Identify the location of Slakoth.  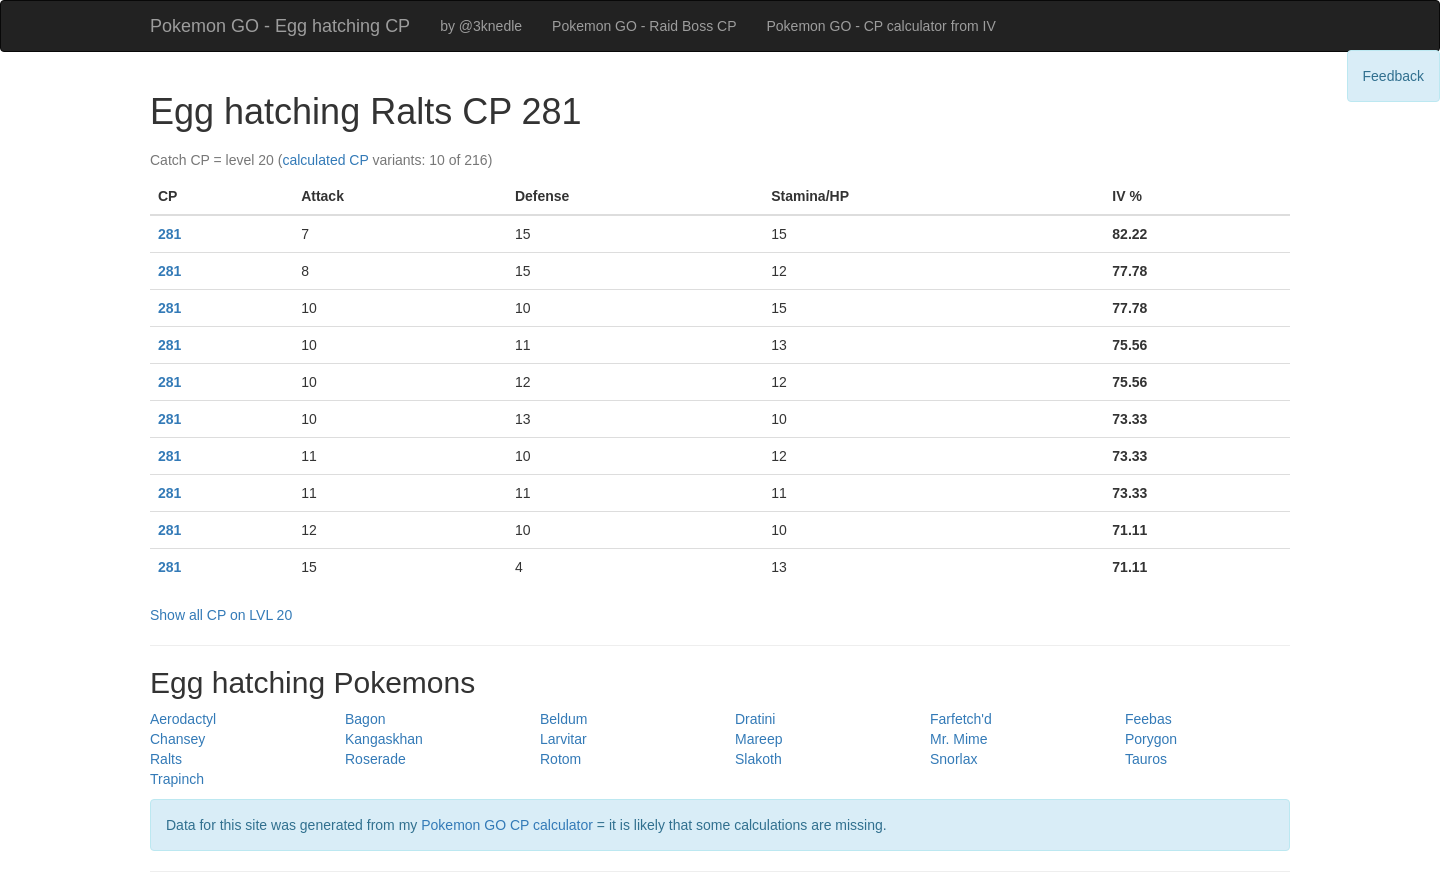
(758, 759).